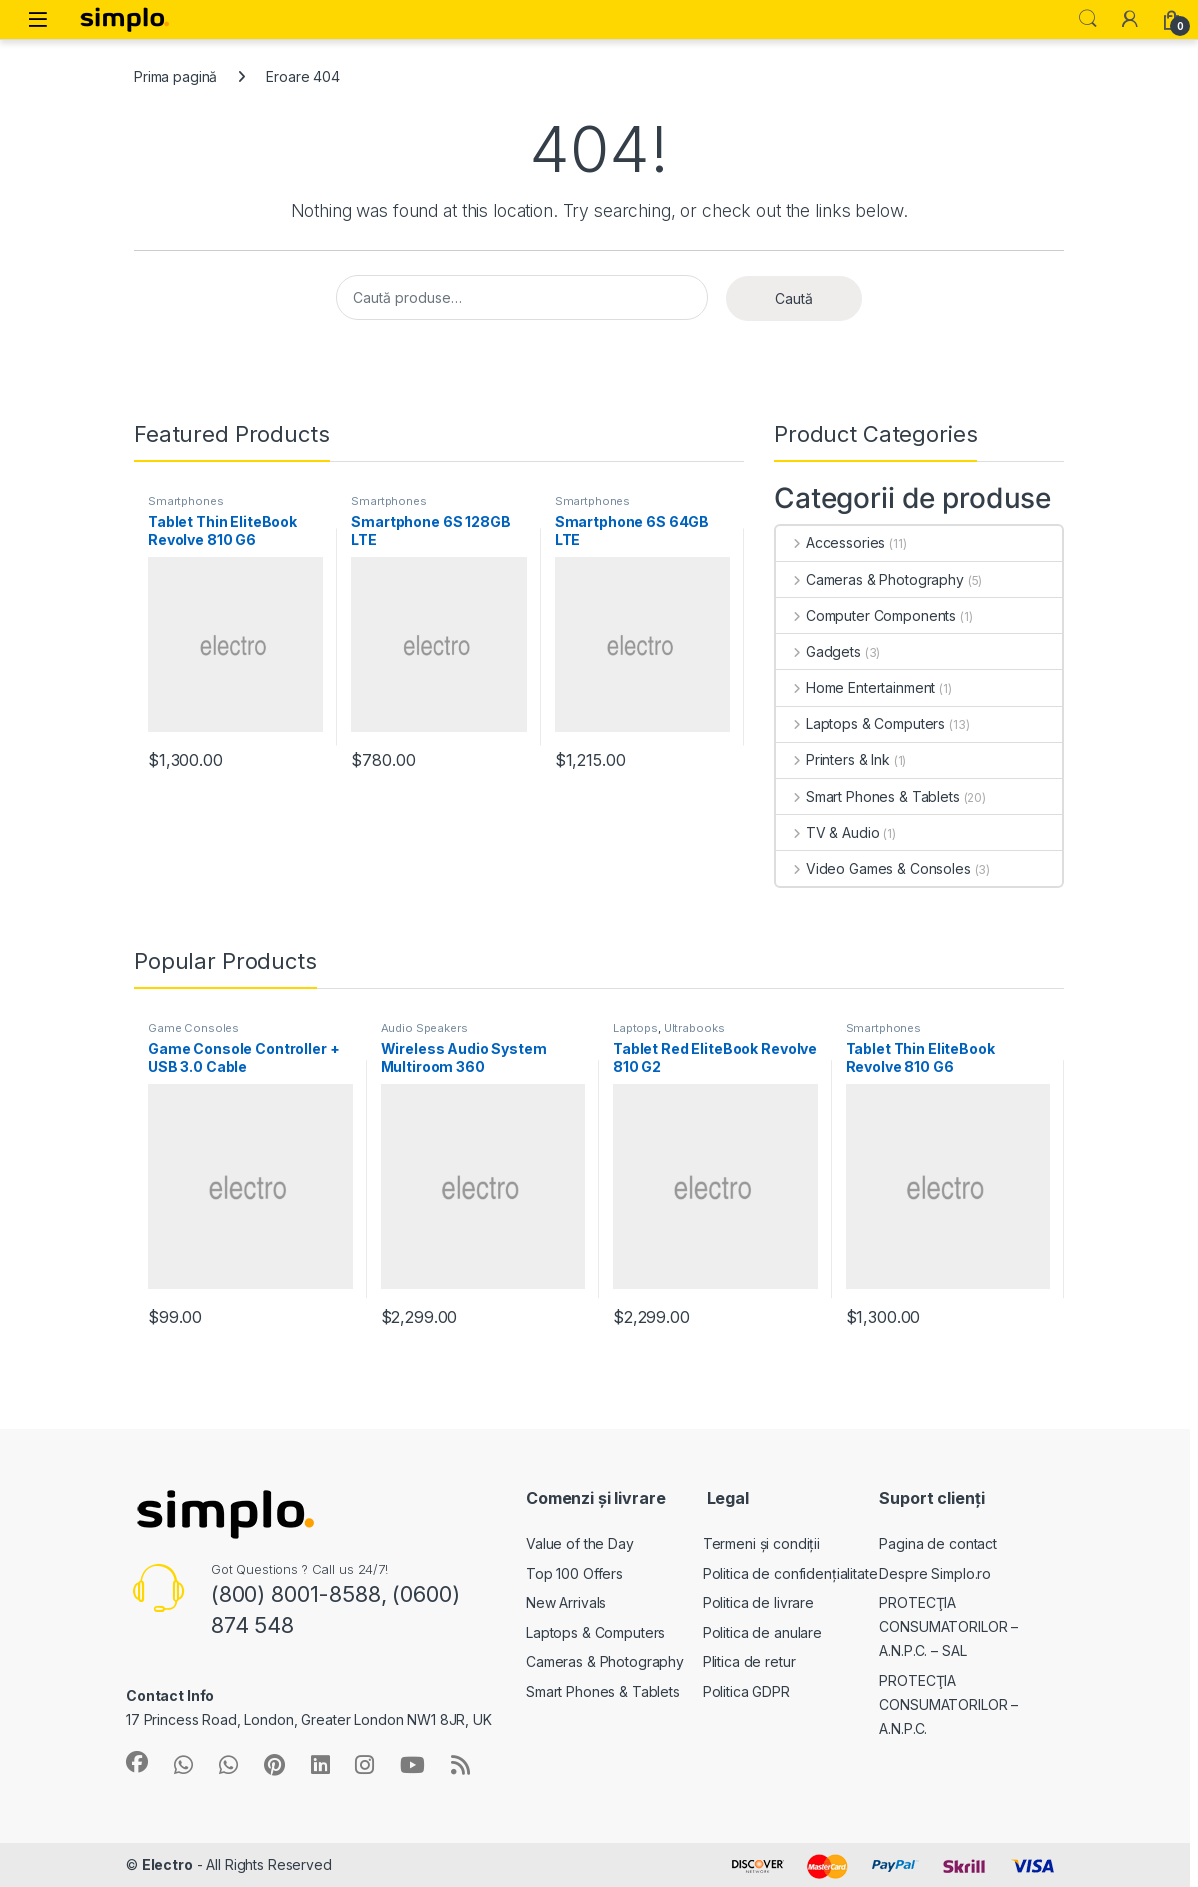  Describe the element at coordinates (1088, 19) in the screenshot. I see `Search` at that location.